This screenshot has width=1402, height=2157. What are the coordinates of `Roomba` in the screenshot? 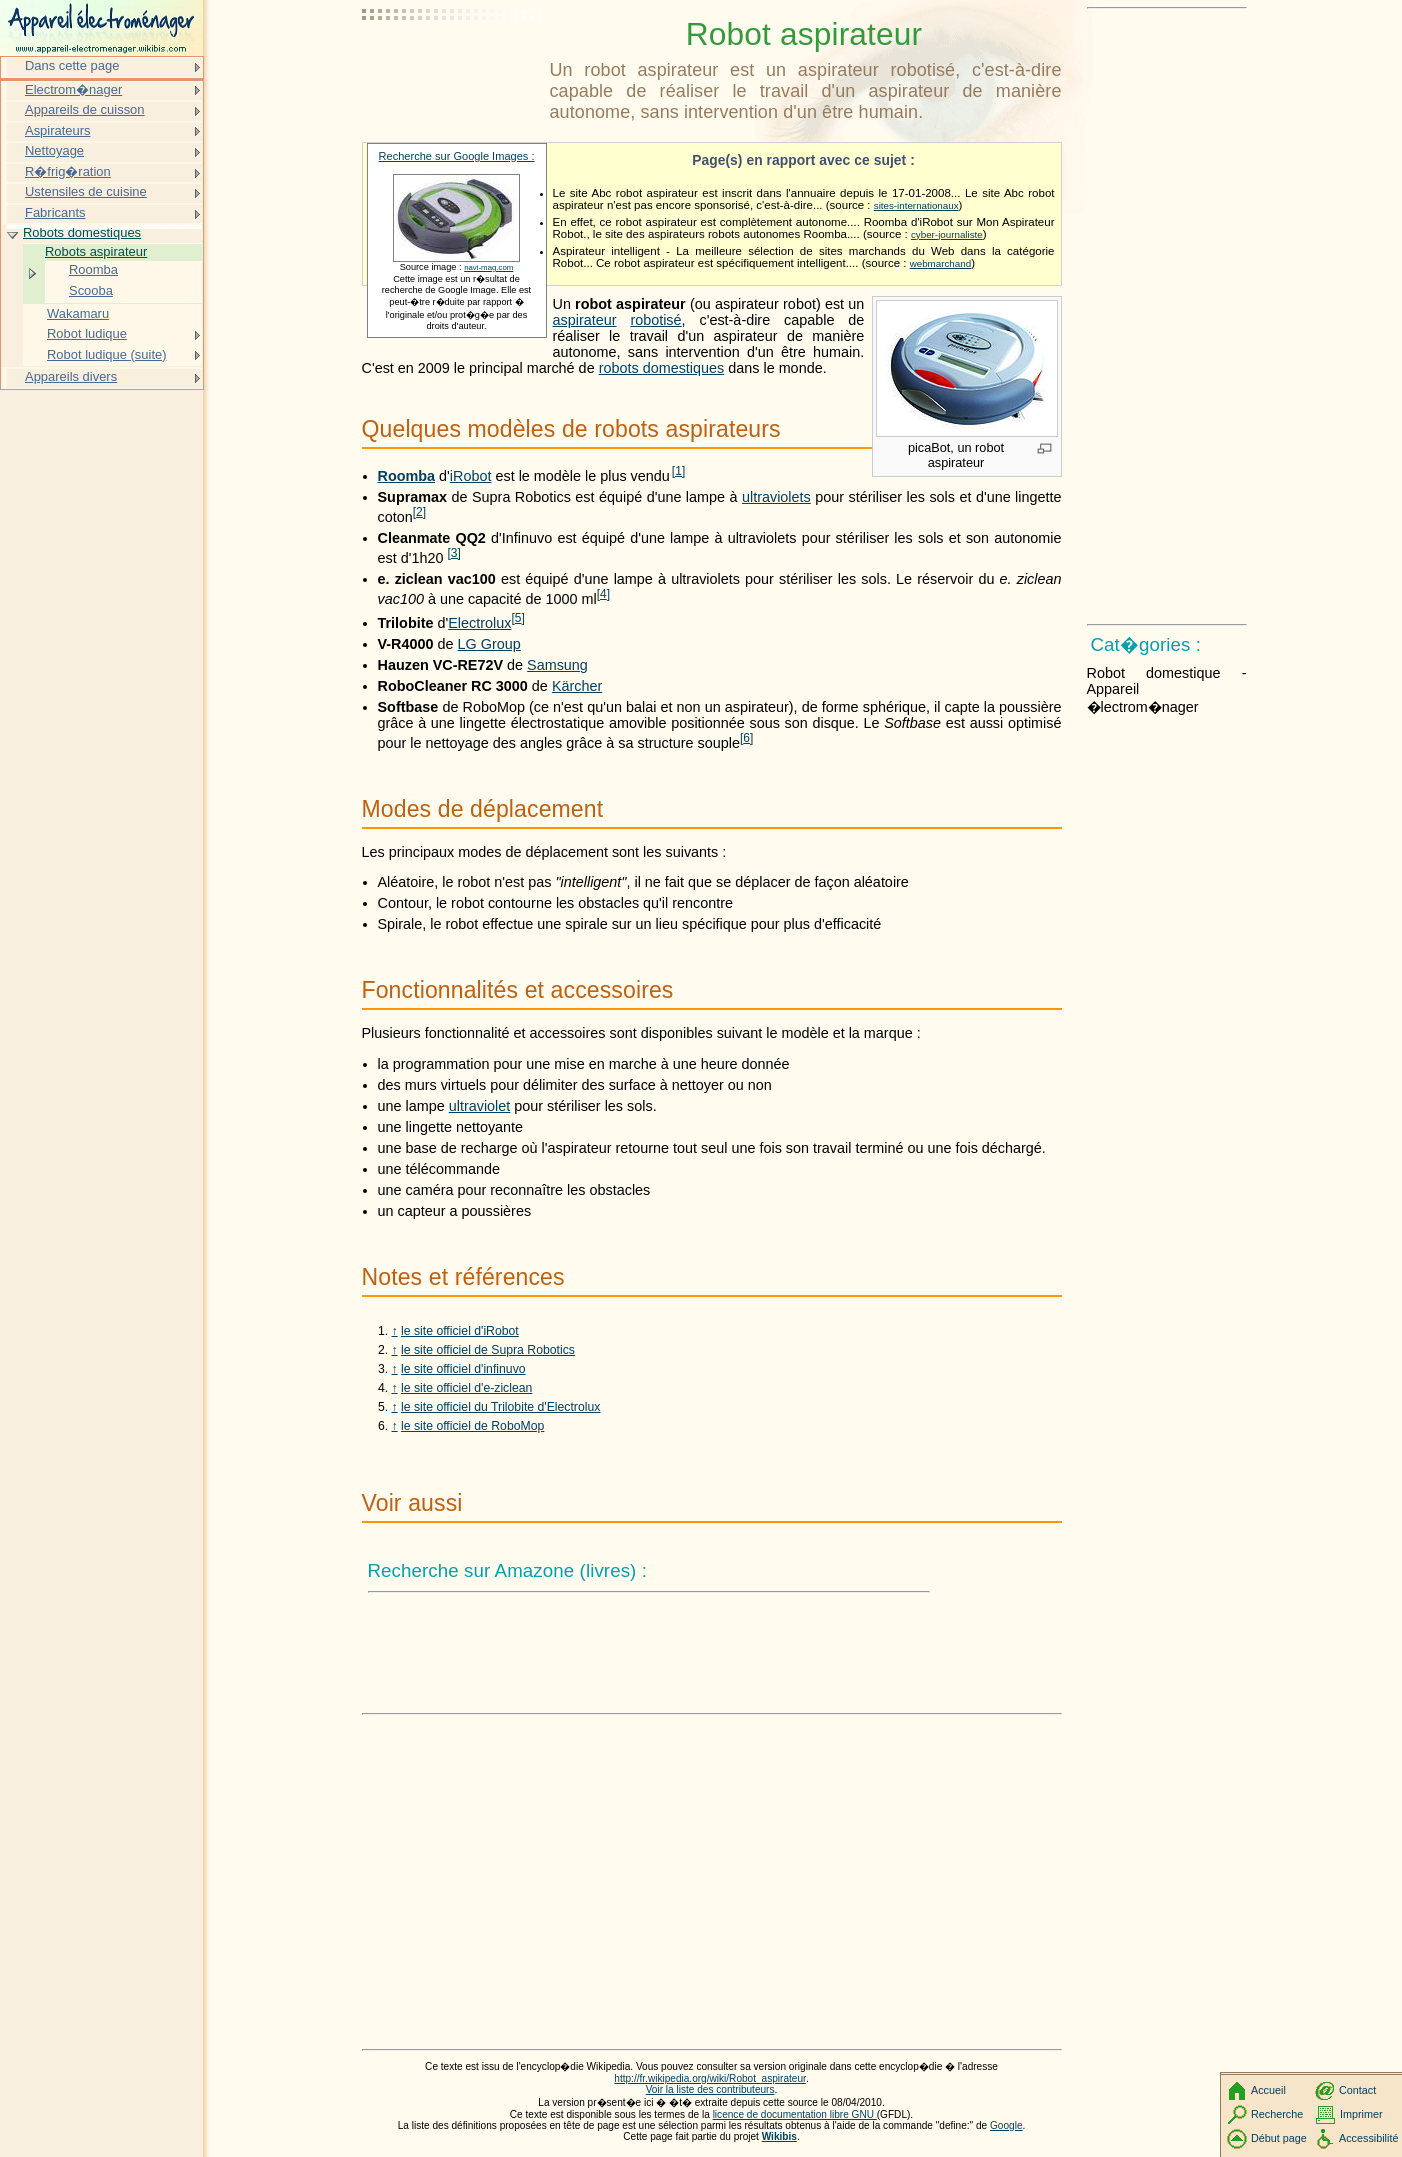 It's located at (407, 476).